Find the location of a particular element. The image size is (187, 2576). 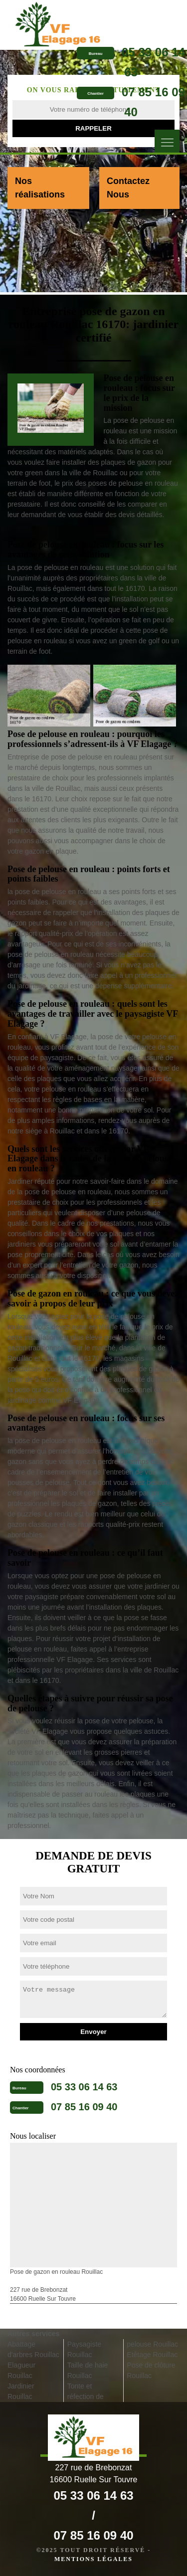

Contactez Nous is located at coordinates (128, 187).